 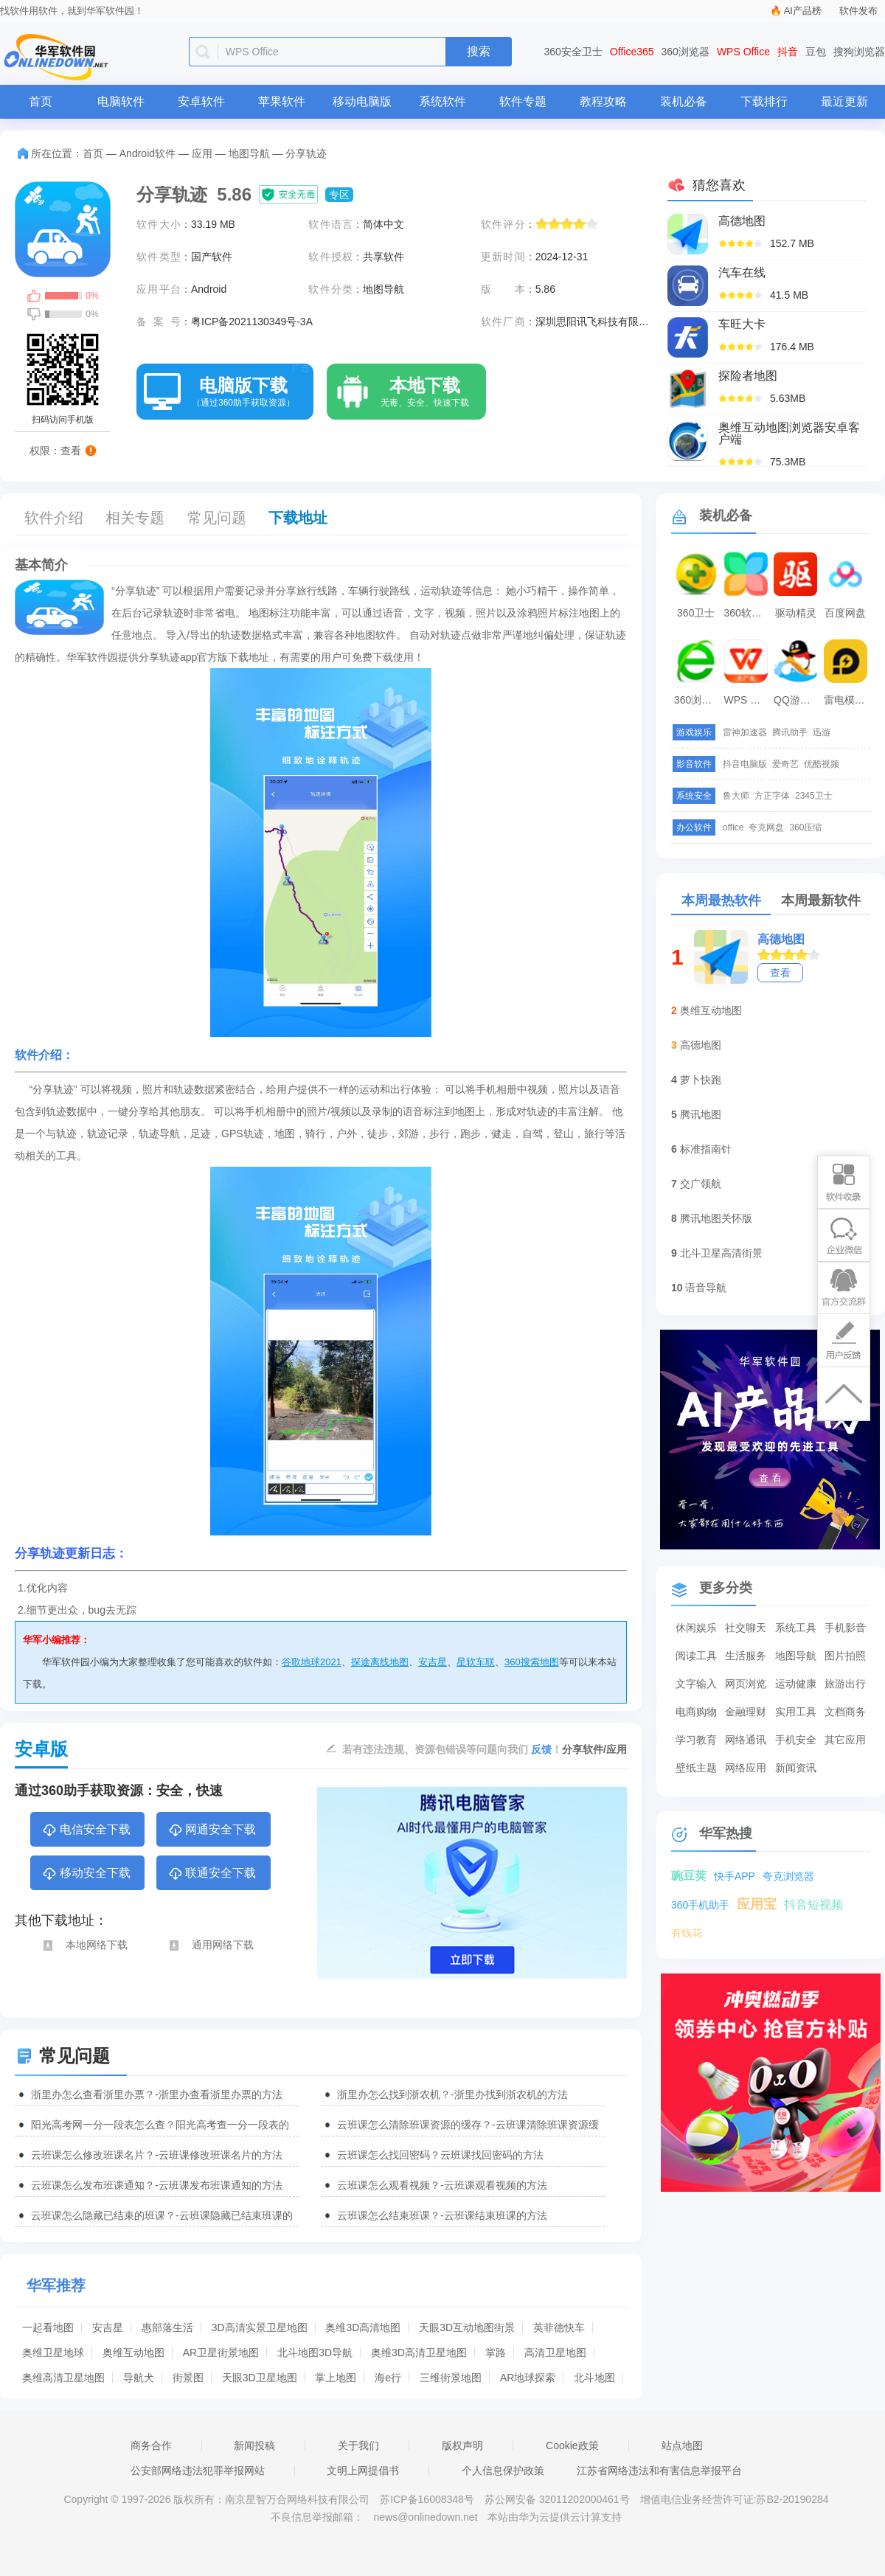 I want to click on 安卓软件, so click(x=201, y=101).